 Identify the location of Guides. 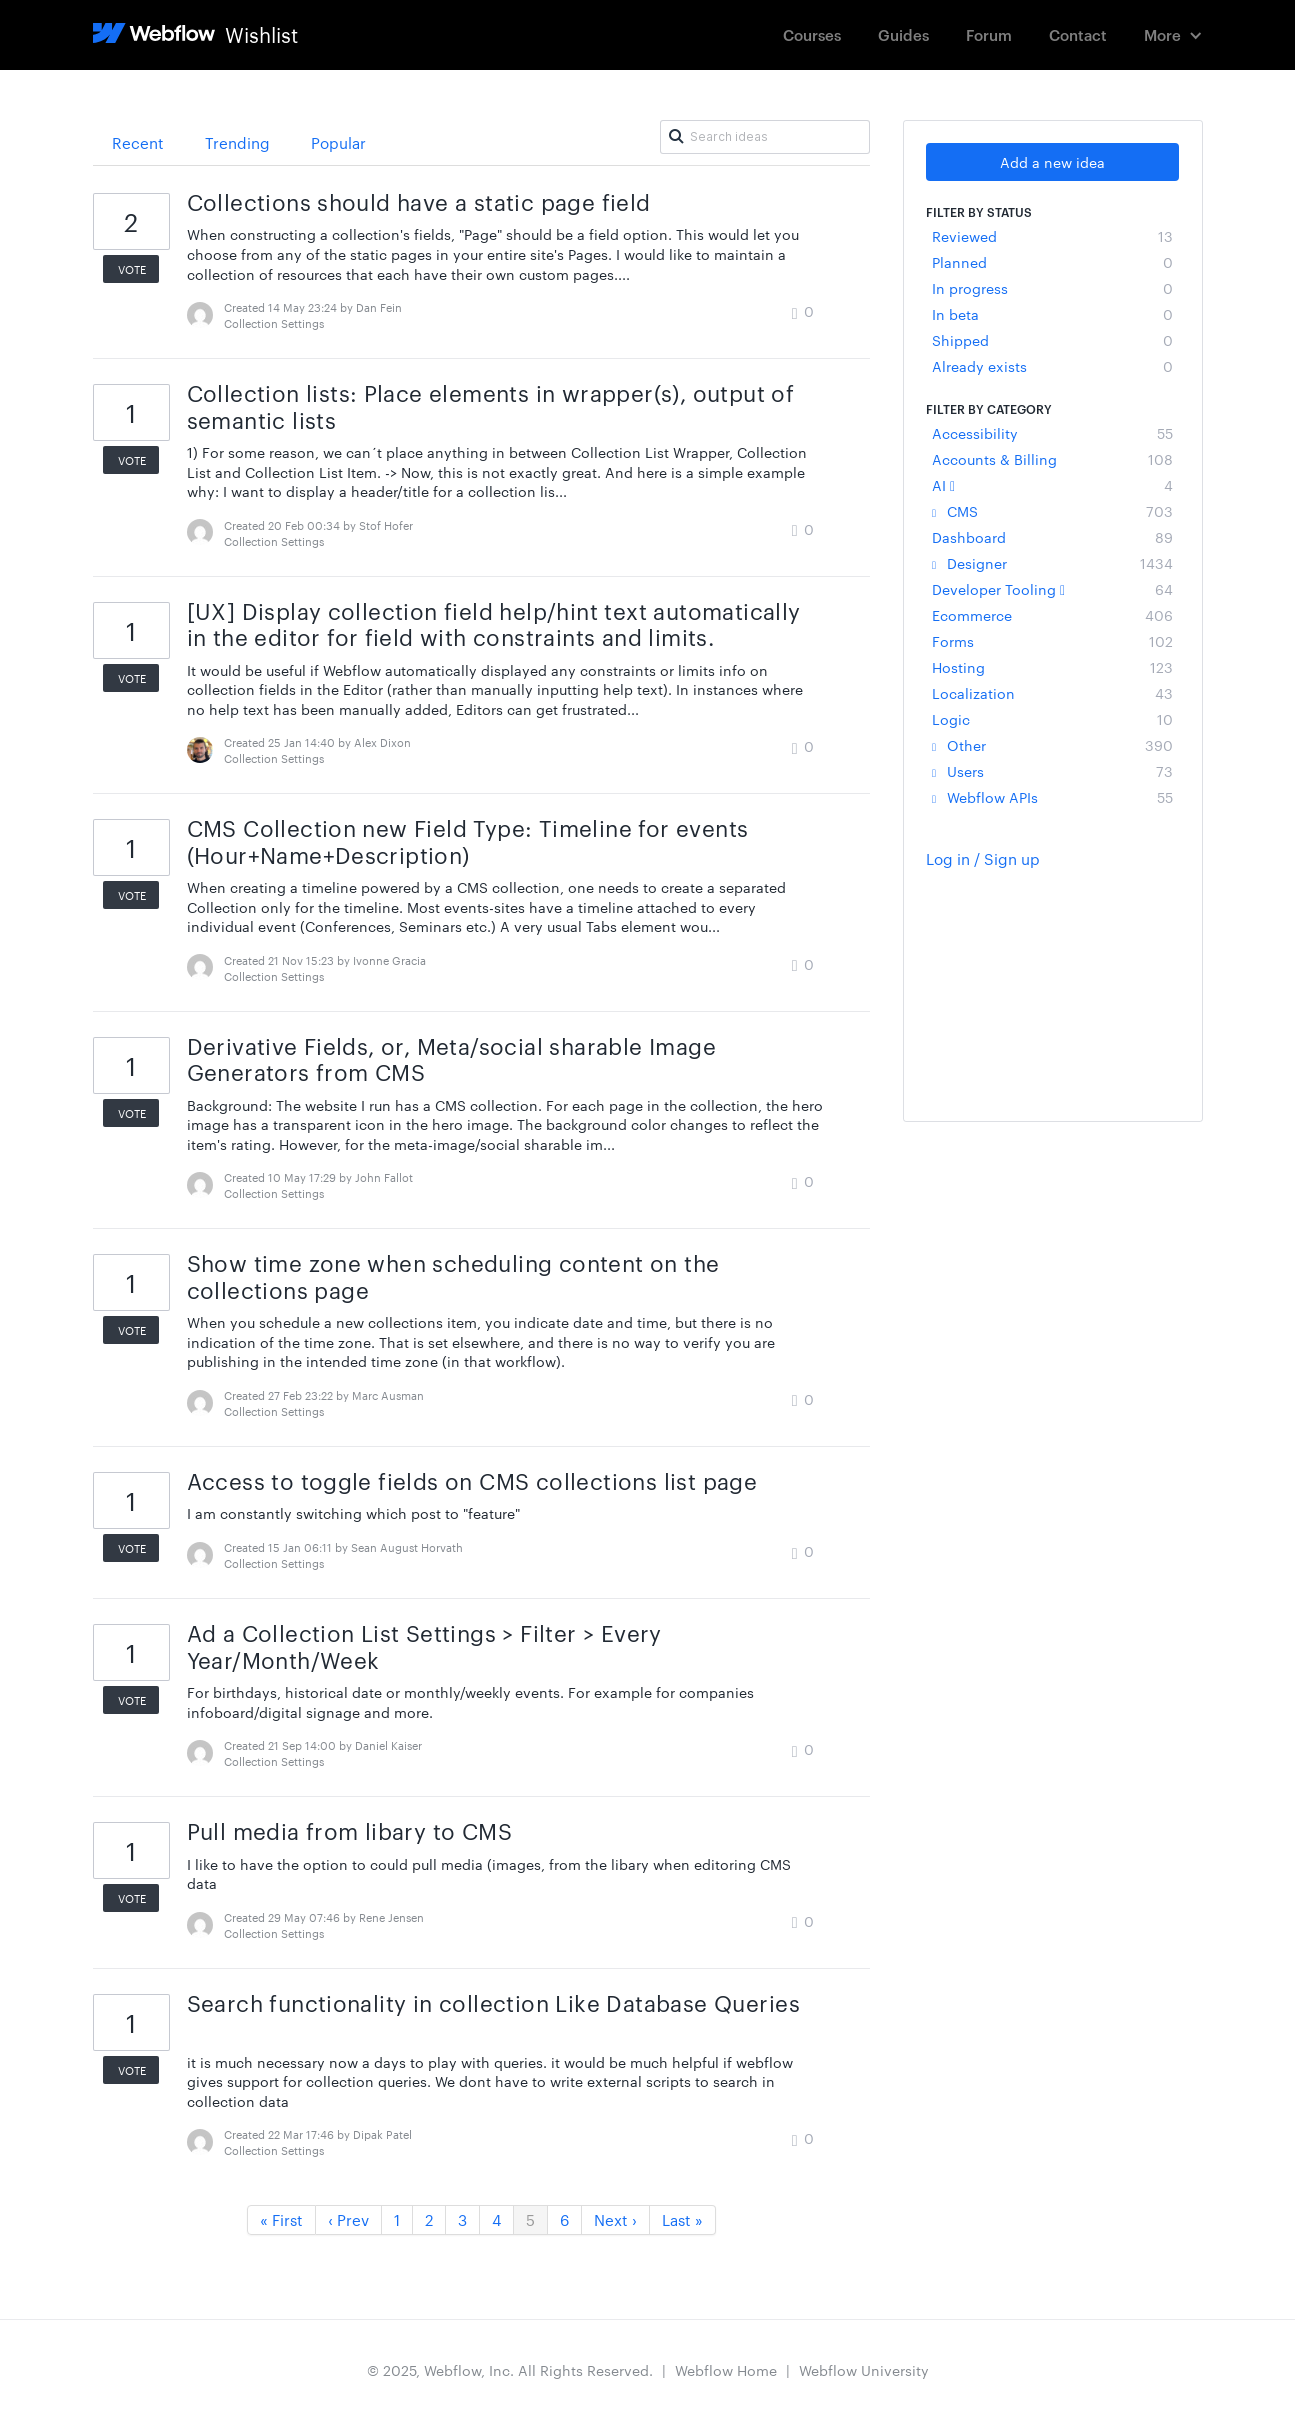
(903, 34).